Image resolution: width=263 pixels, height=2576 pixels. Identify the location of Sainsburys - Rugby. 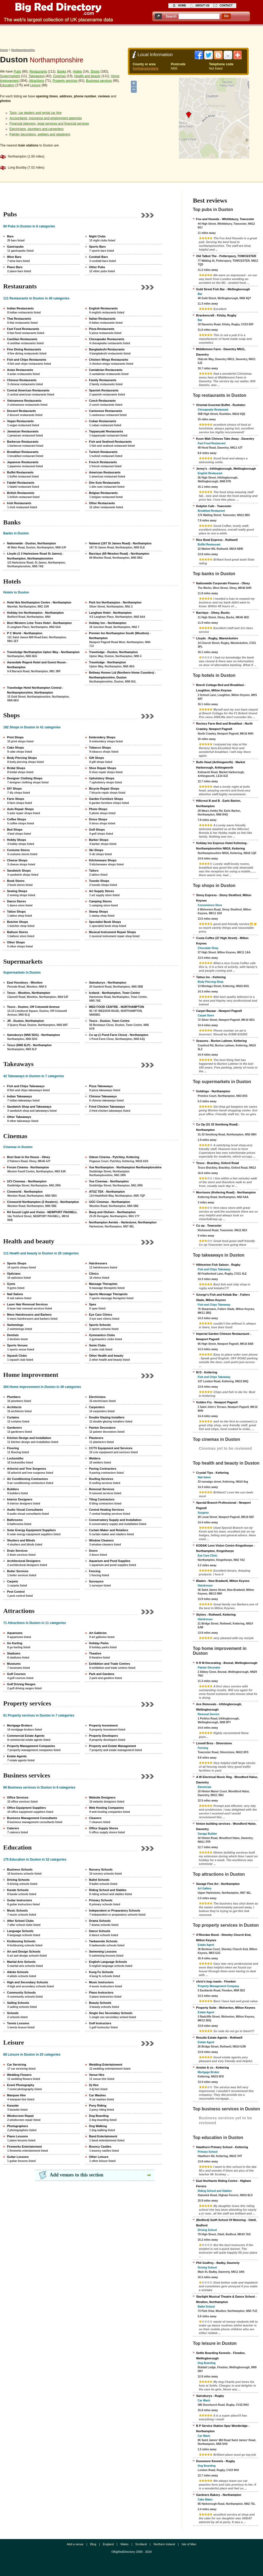
(210, 2395).